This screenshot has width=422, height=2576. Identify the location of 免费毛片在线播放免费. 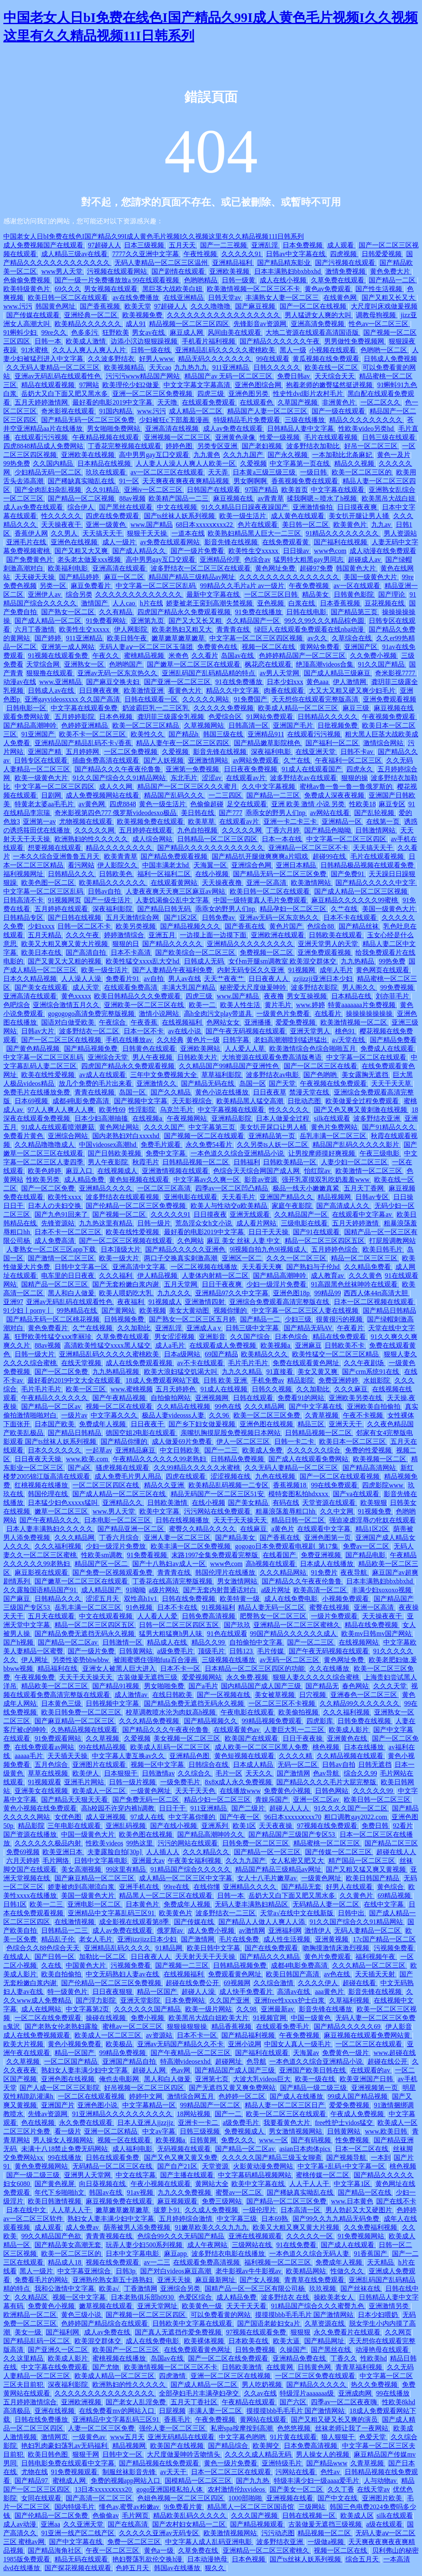
(37, 1092).